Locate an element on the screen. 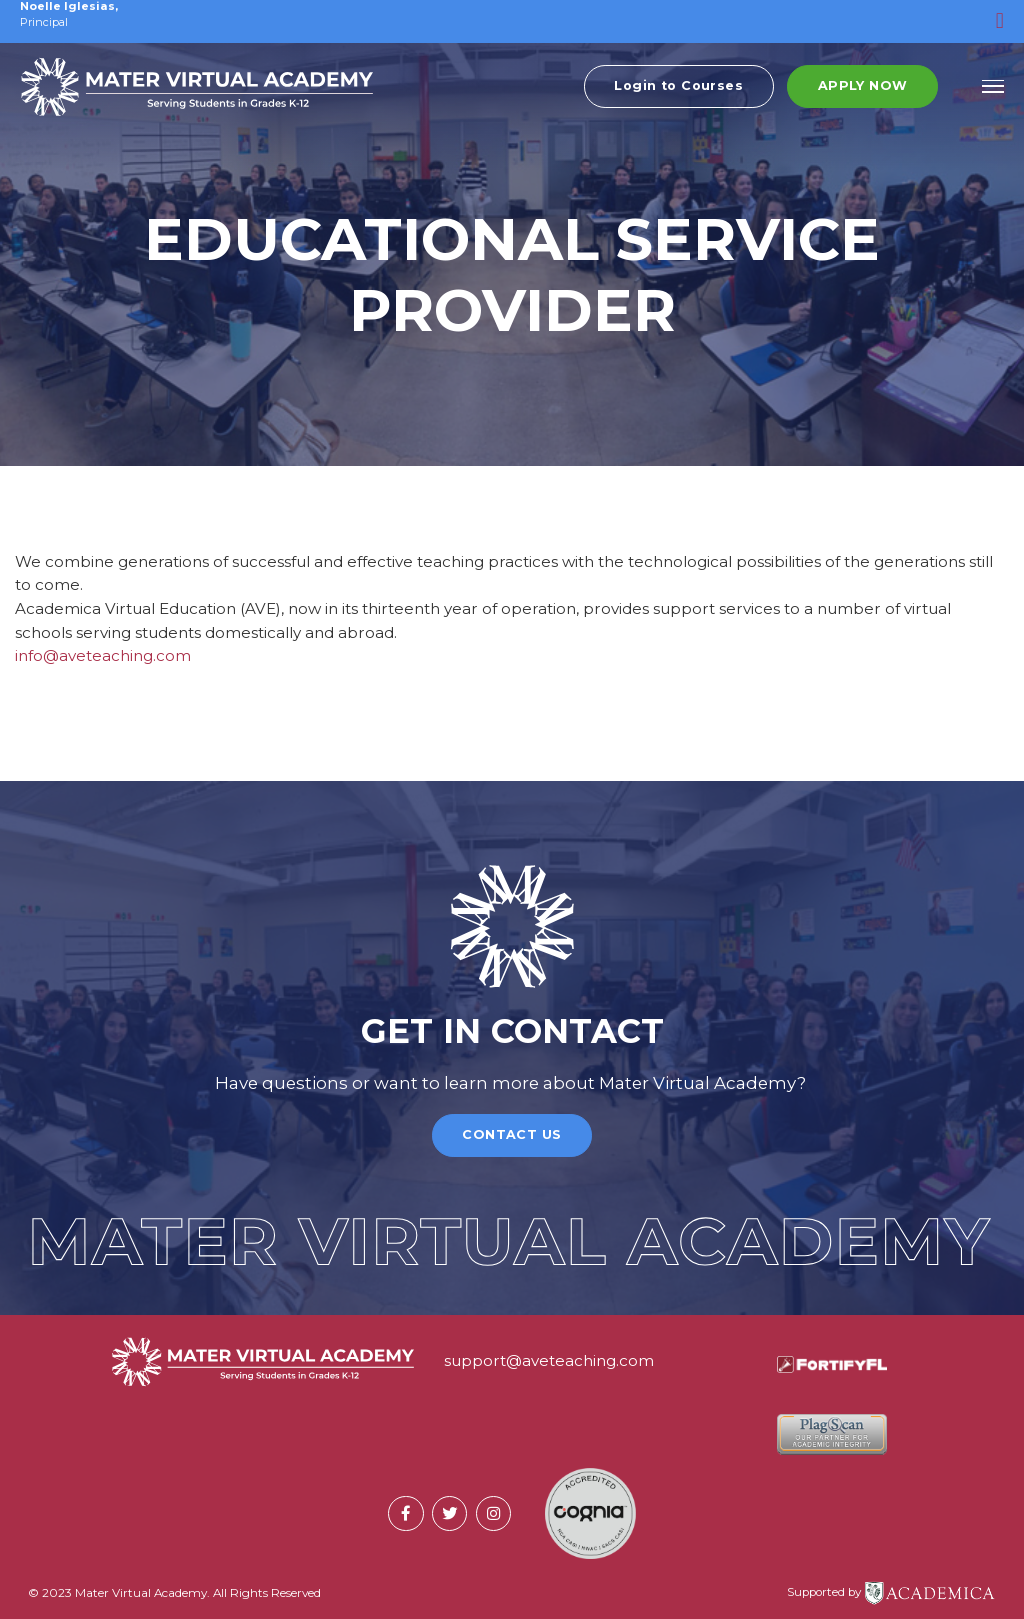 Image resolution: width=1024 pixels, height=1619 pixels. Contact Us is located at coordinates (511, 1134).